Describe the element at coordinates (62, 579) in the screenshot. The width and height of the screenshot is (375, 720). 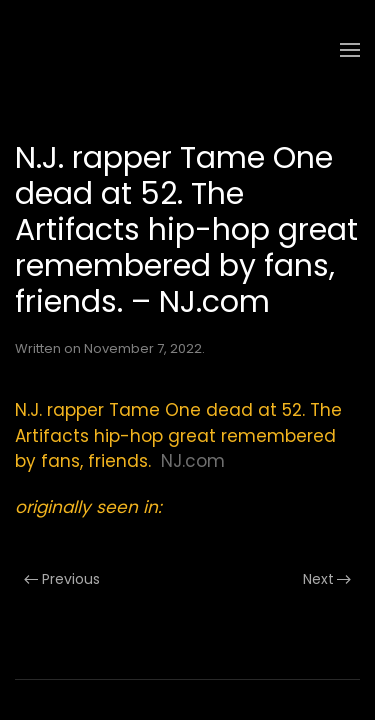
I see `Previous [Previous page]` at that location.